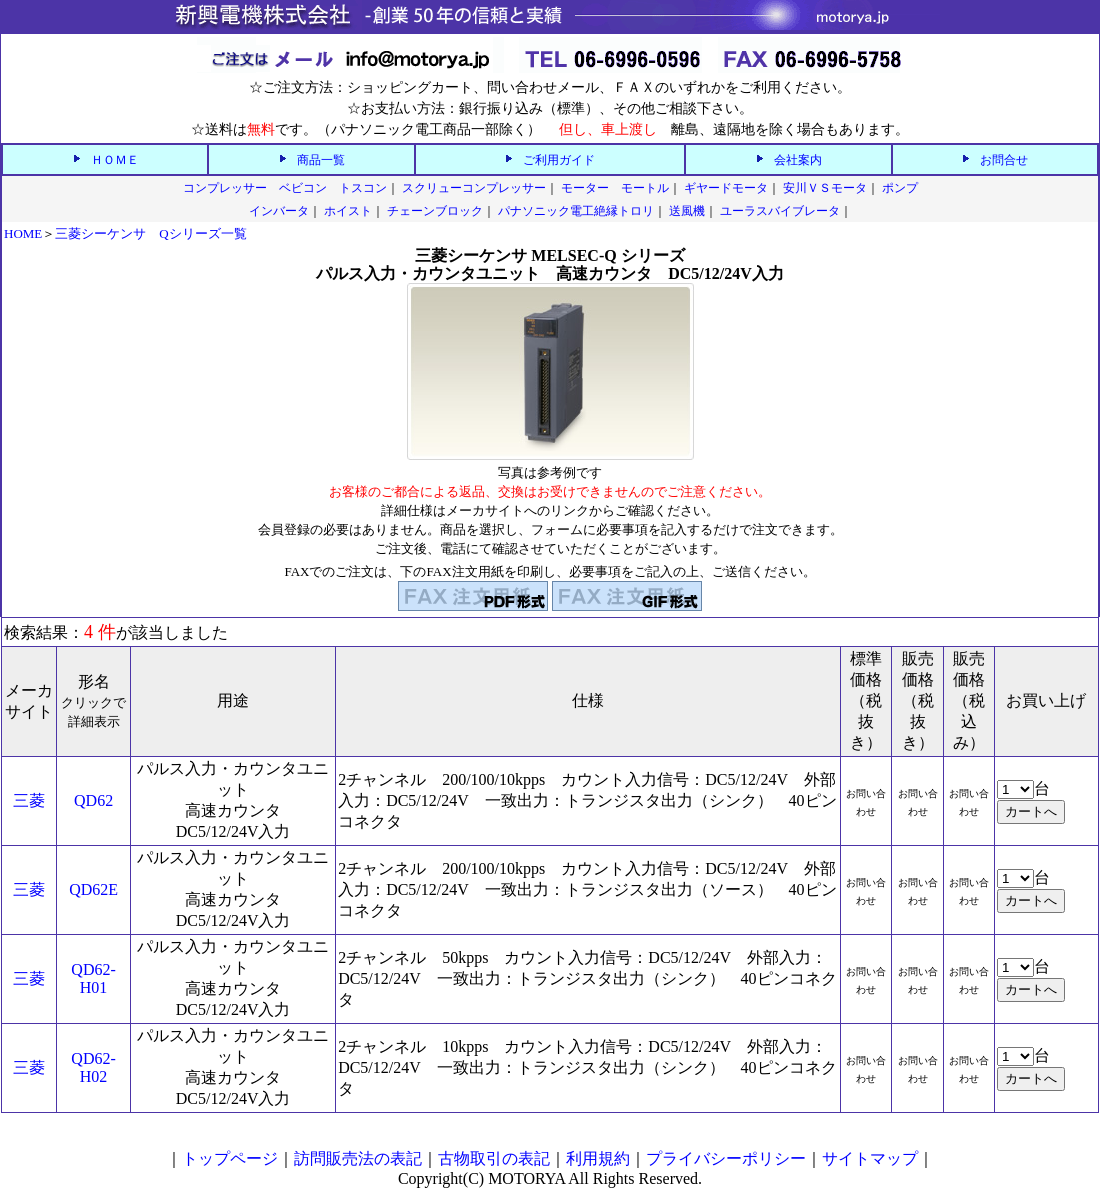  Describe the element at coordinates (93, 1067) in the screenshot. I see `QD62-H02` at that location.